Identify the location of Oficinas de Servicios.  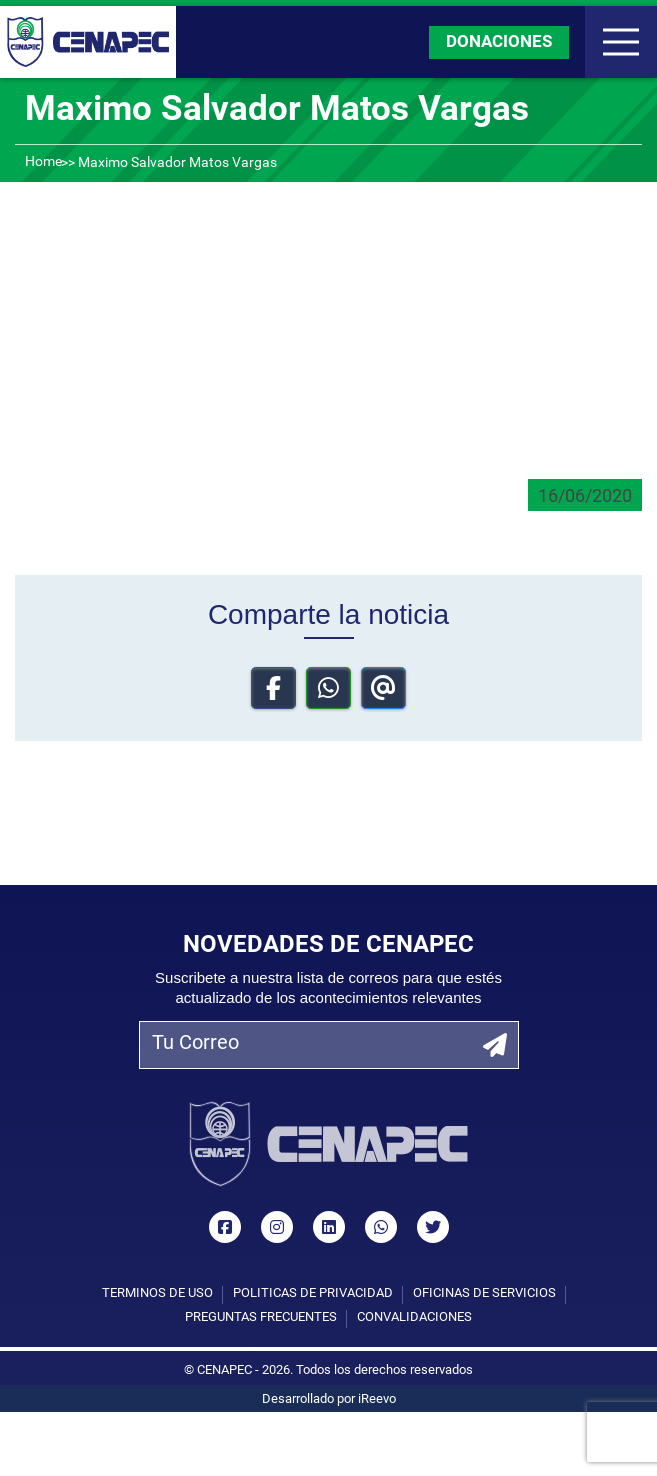
(484, 1293).